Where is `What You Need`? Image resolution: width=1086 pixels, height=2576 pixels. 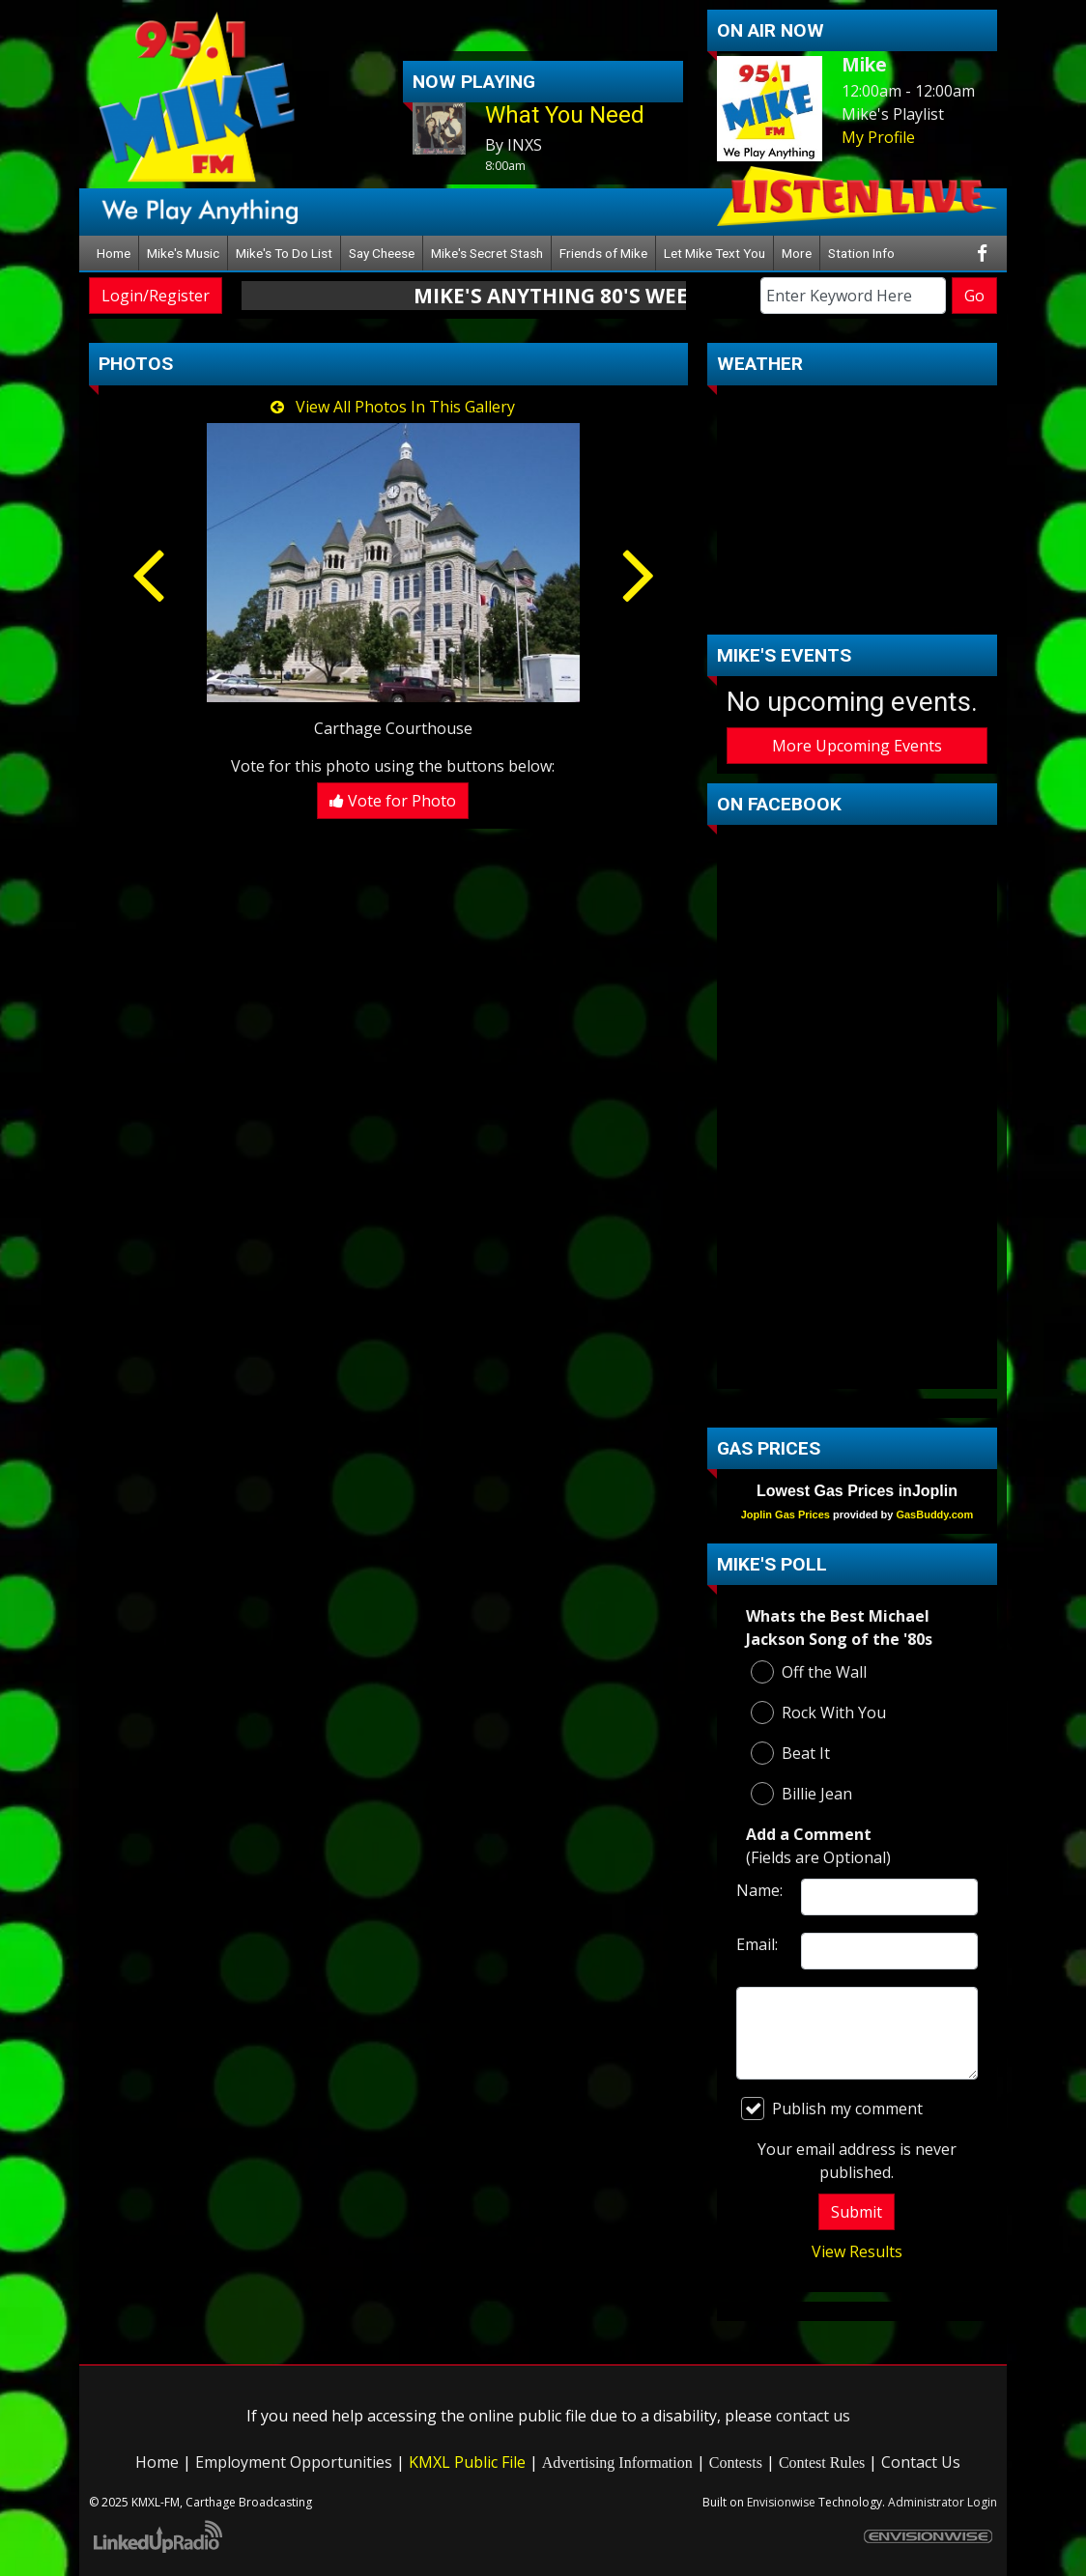 What You Need is located at coordinates (564, 114).